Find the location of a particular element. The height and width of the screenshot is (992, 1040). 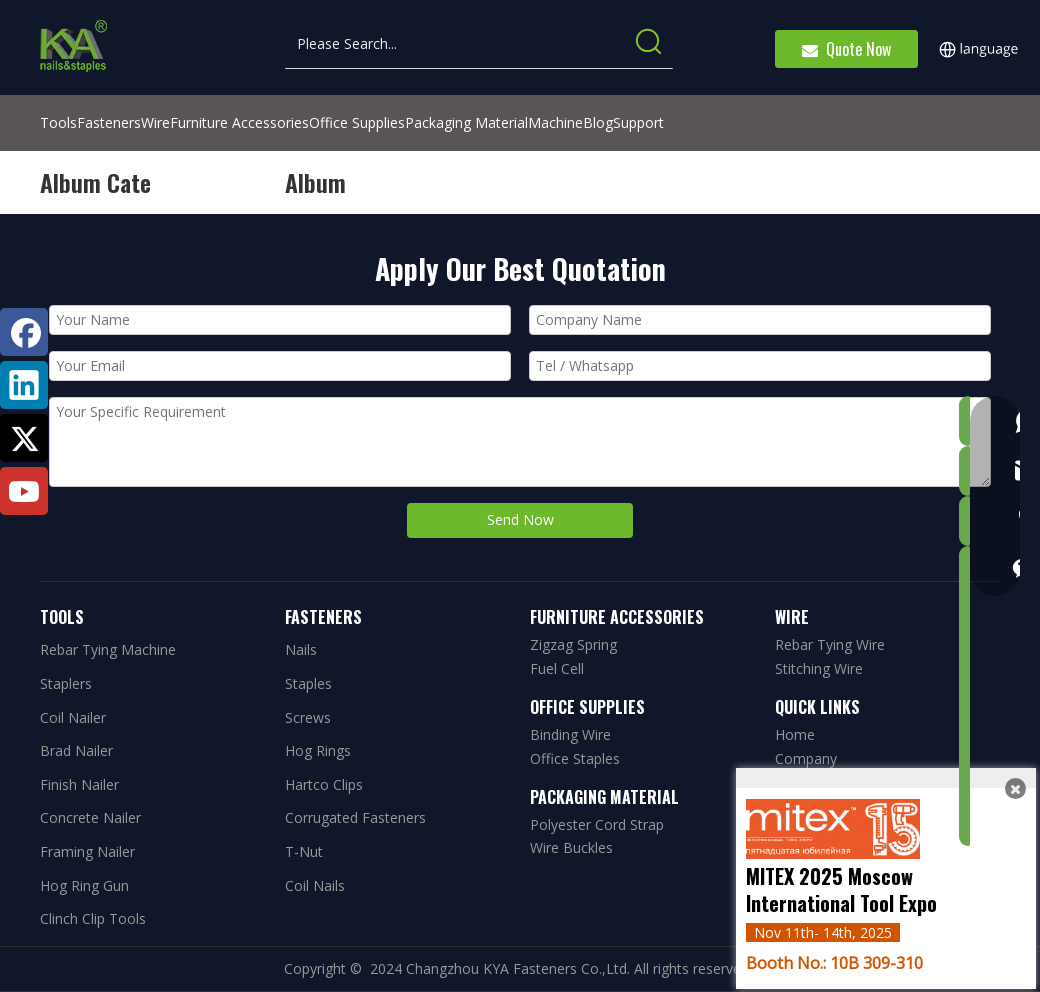

Quote Now is located at coordinates (846, 49).